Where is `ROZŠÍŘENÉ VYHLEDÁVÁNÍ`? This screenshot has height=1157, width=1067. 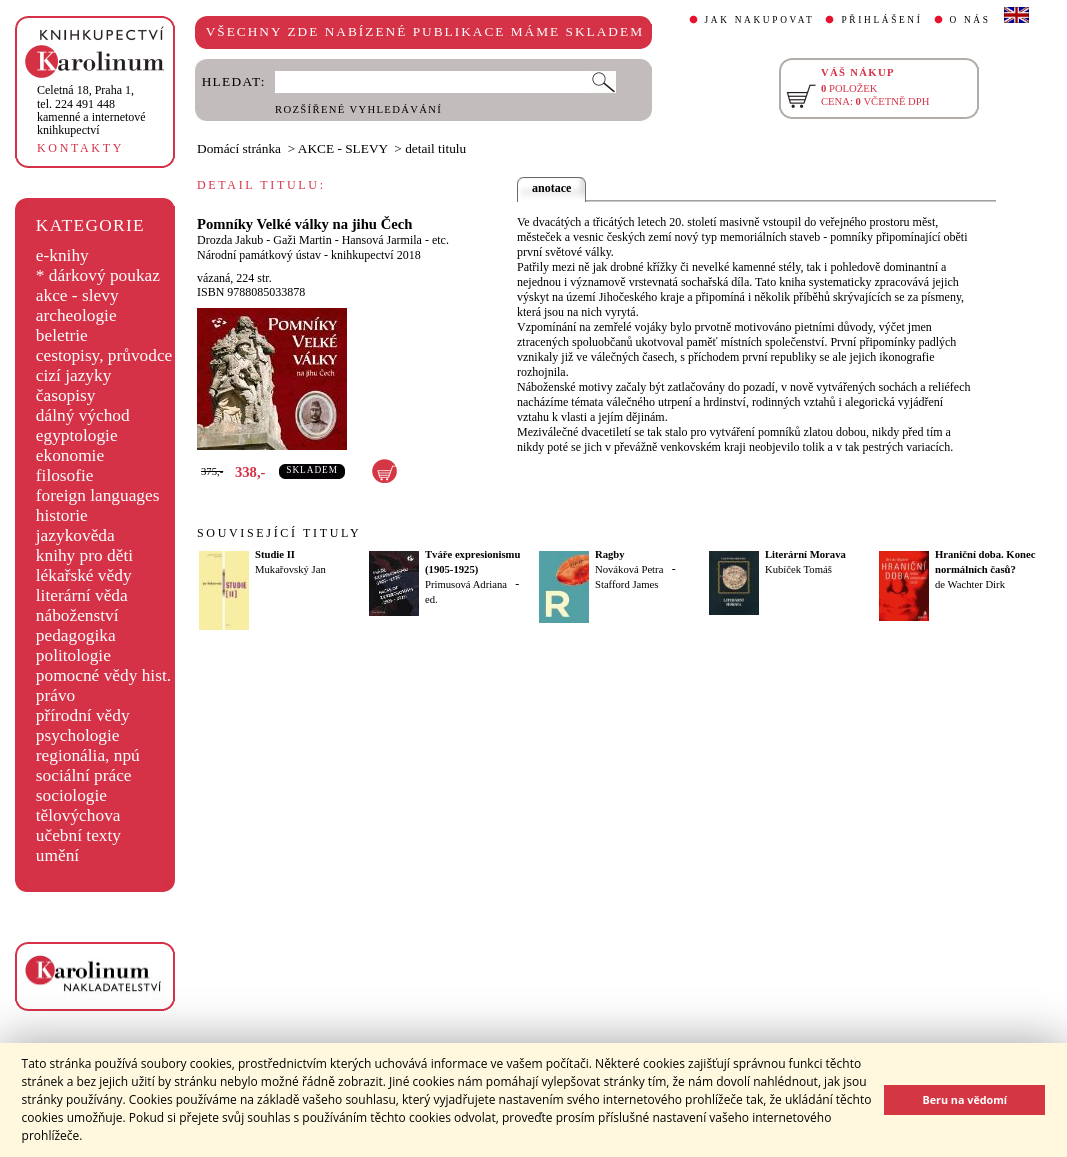
ROZŠÍŘENÉ VYHLEDÁVÁNÍ is located at coordinates (358, 109).